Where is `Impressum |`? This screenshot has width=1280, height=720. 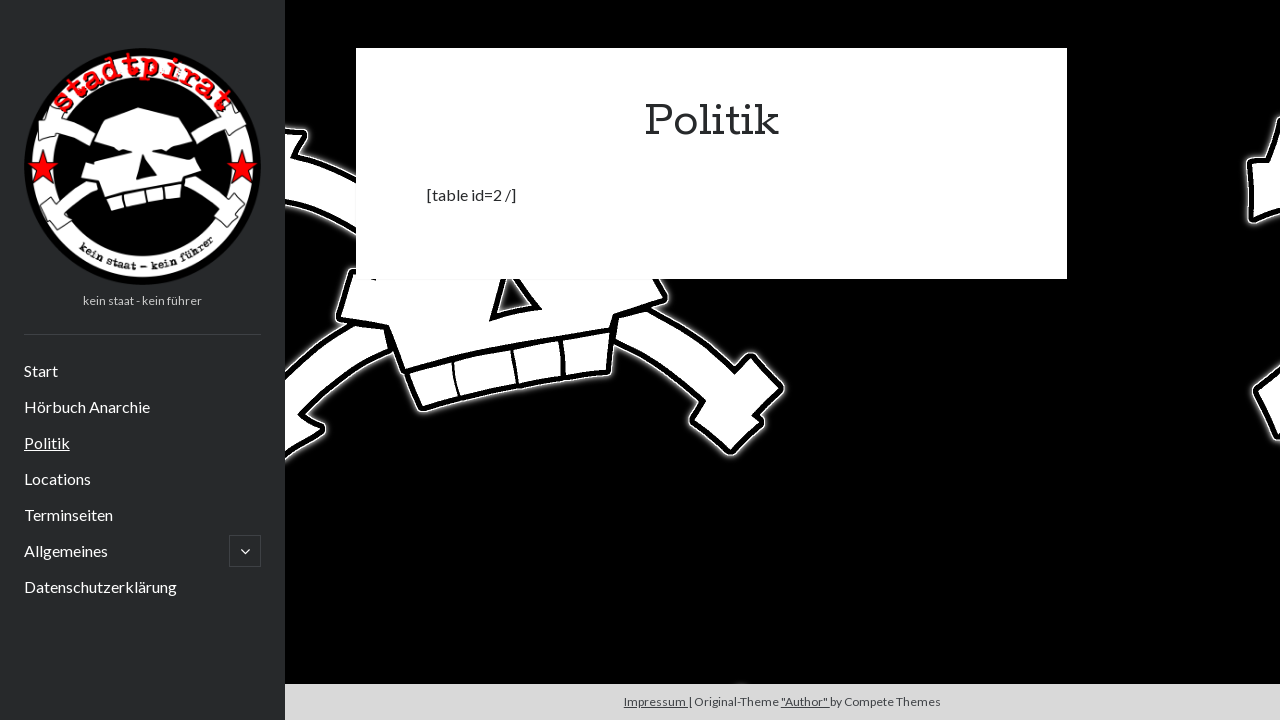
Impressum | is located at coordinates (658, 701).